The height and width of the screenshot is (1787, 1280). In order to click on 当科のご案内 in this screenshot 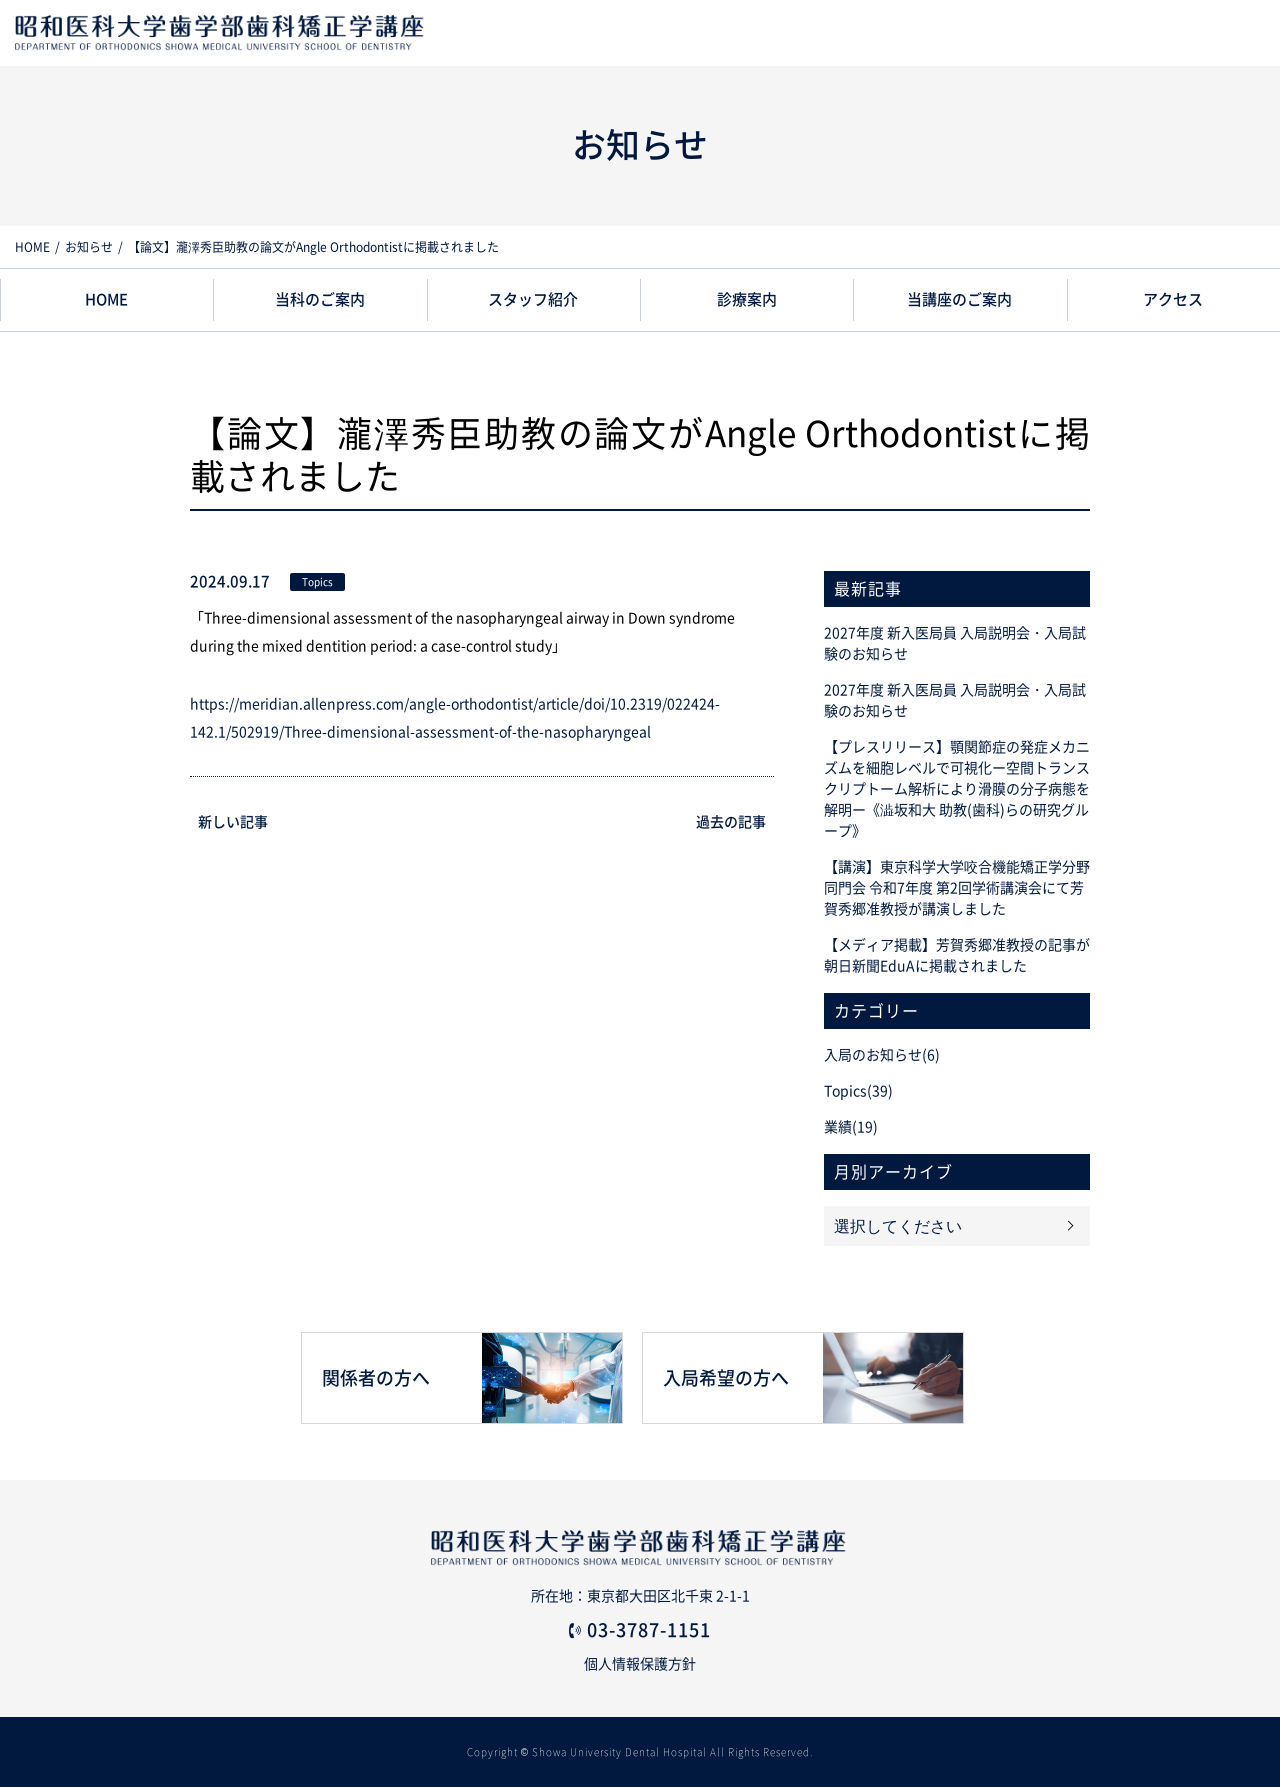, I will do `click(320, 299)`.